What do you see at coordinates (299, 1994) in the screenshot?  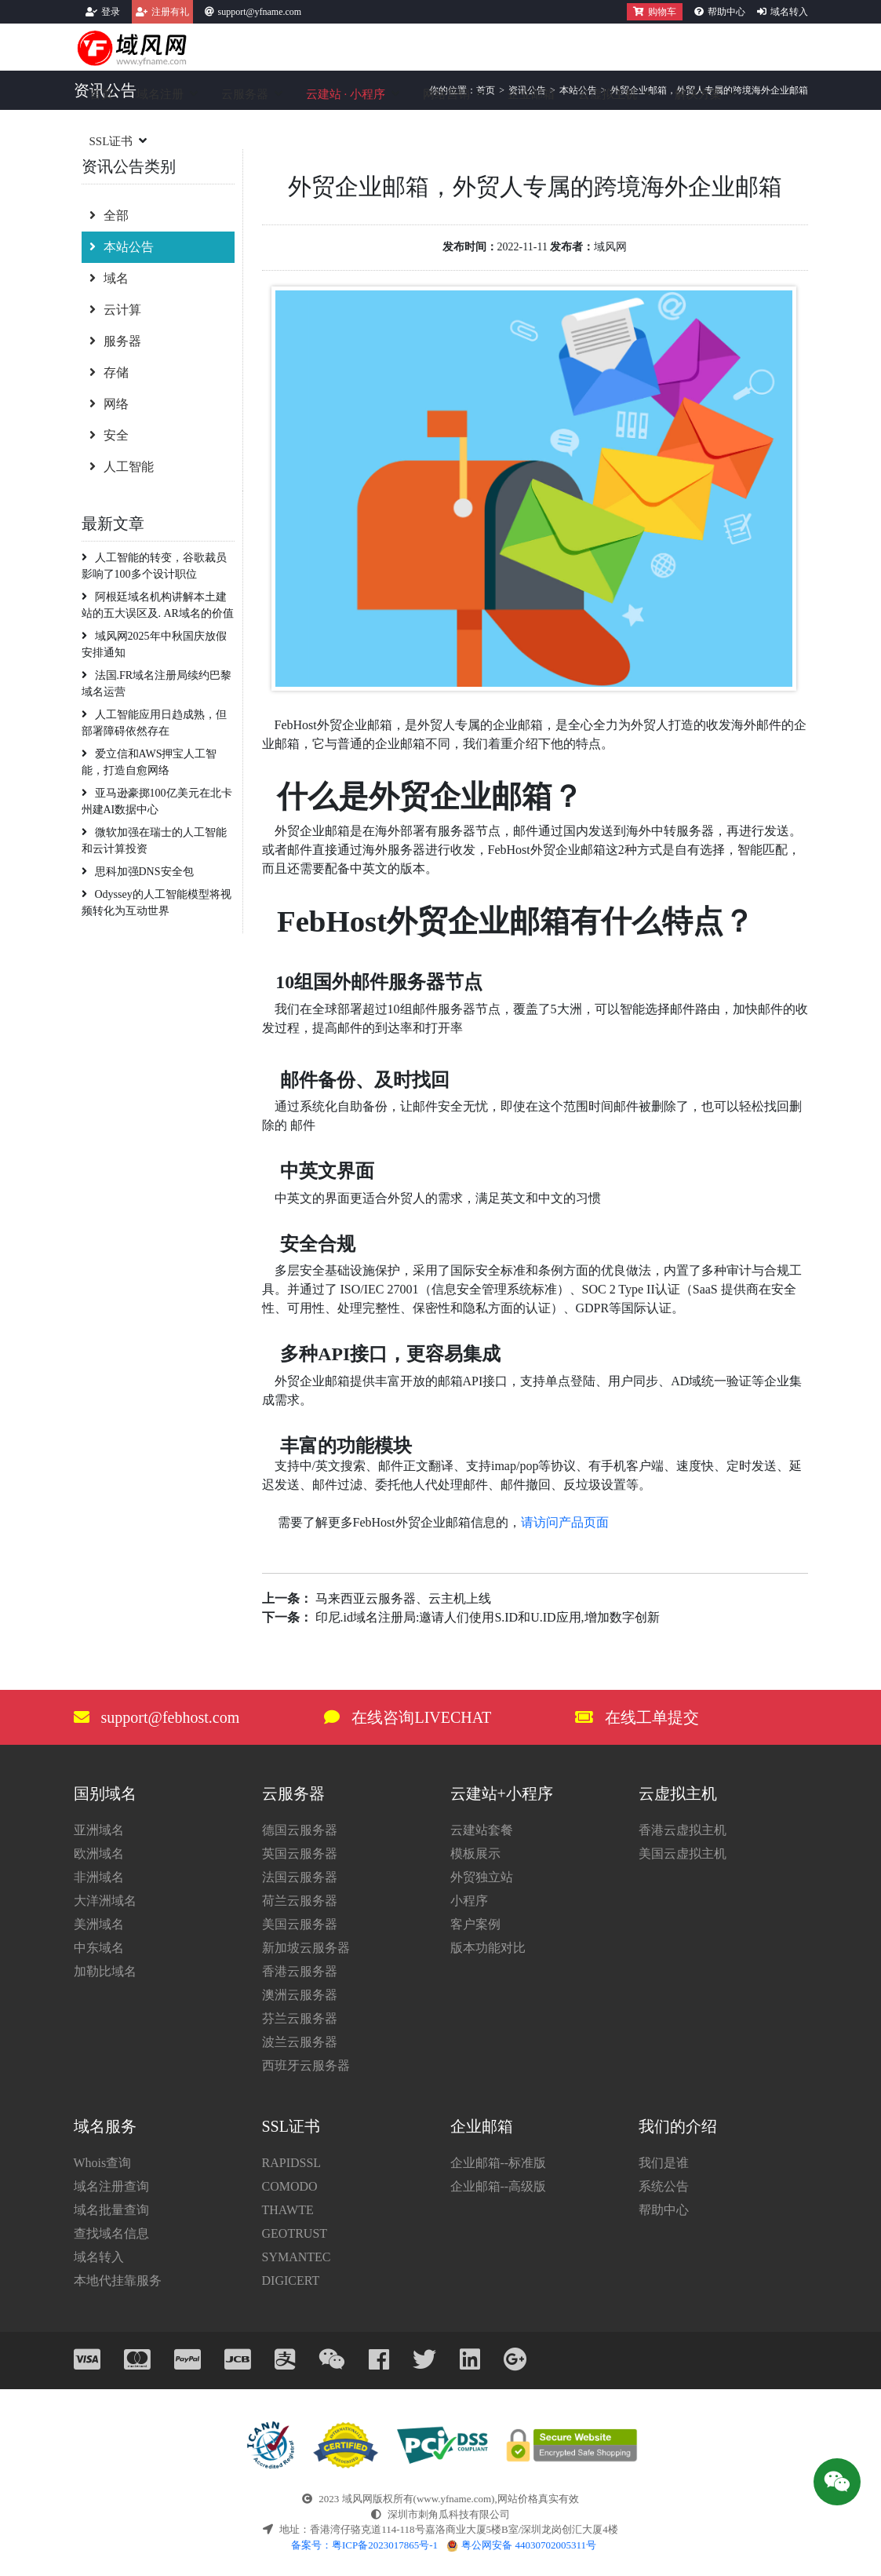 I see `澳洲云服务器` at bounding box center [299, 1994].